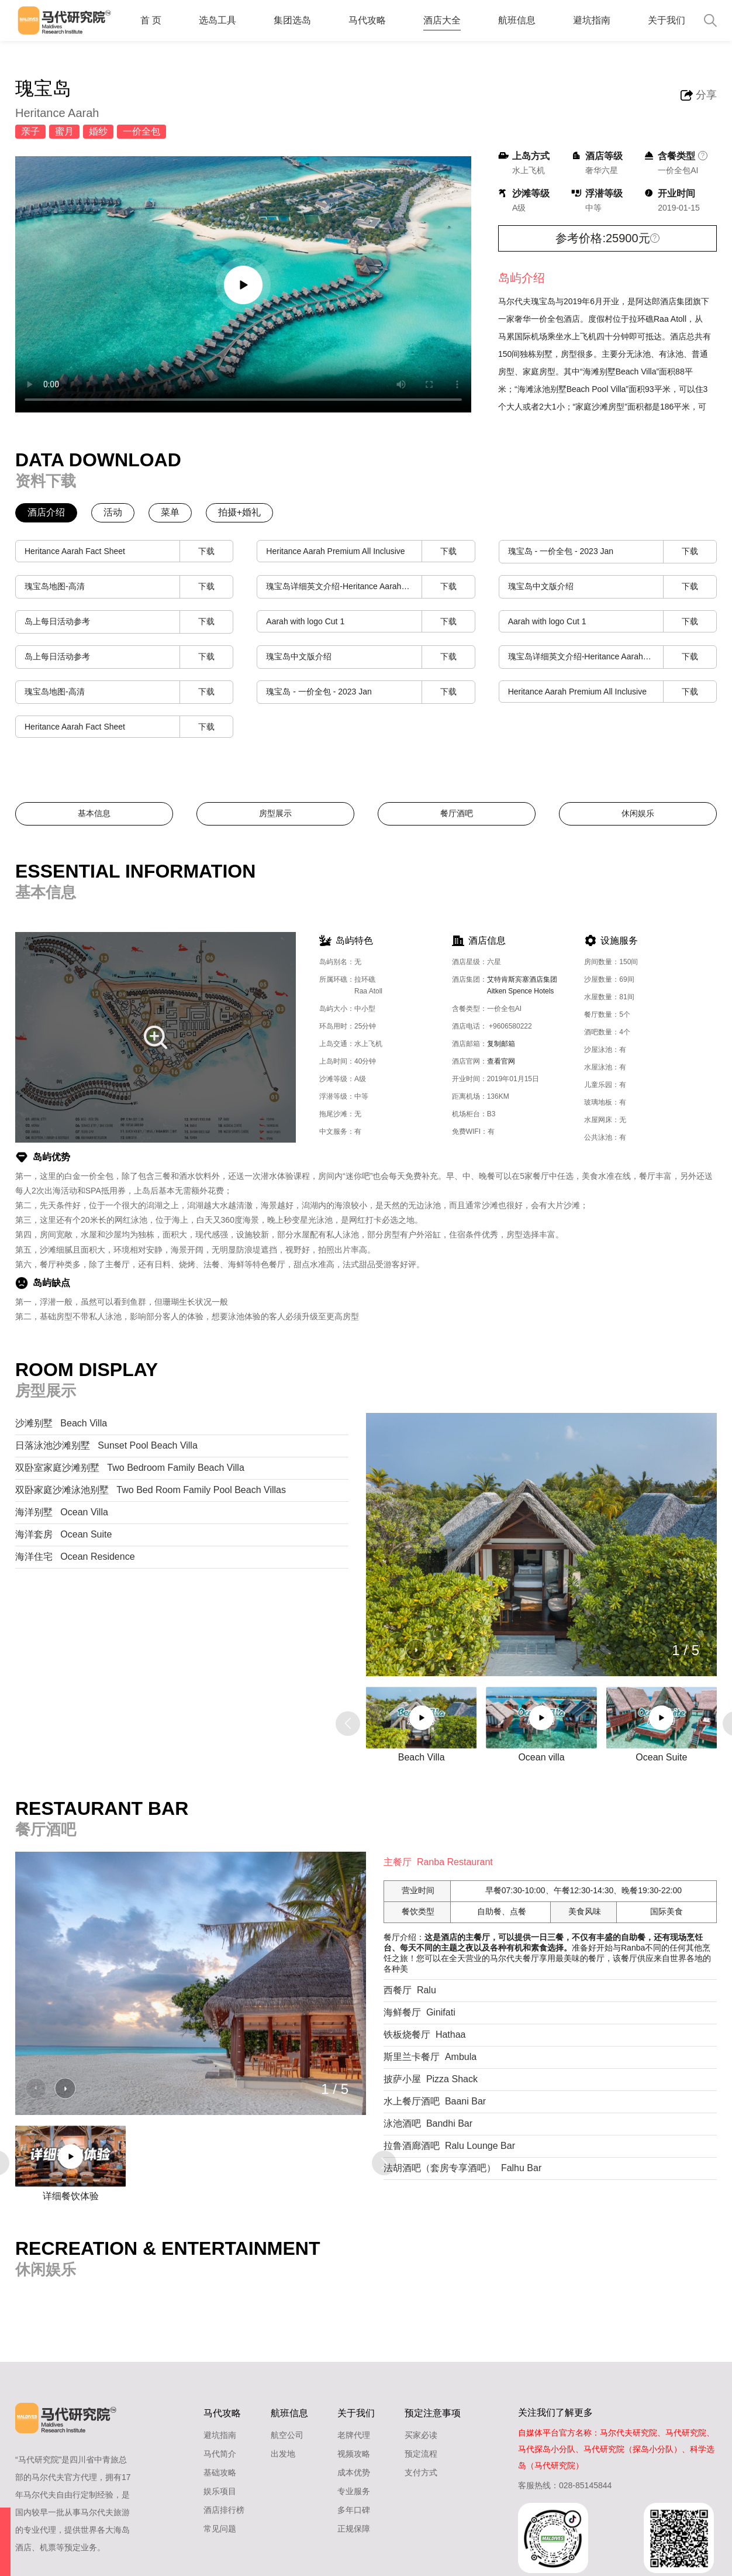 Image resolution: width=732 pixels, height=2576 pixels. I want to click on 酒店大全, so click(442, 20).